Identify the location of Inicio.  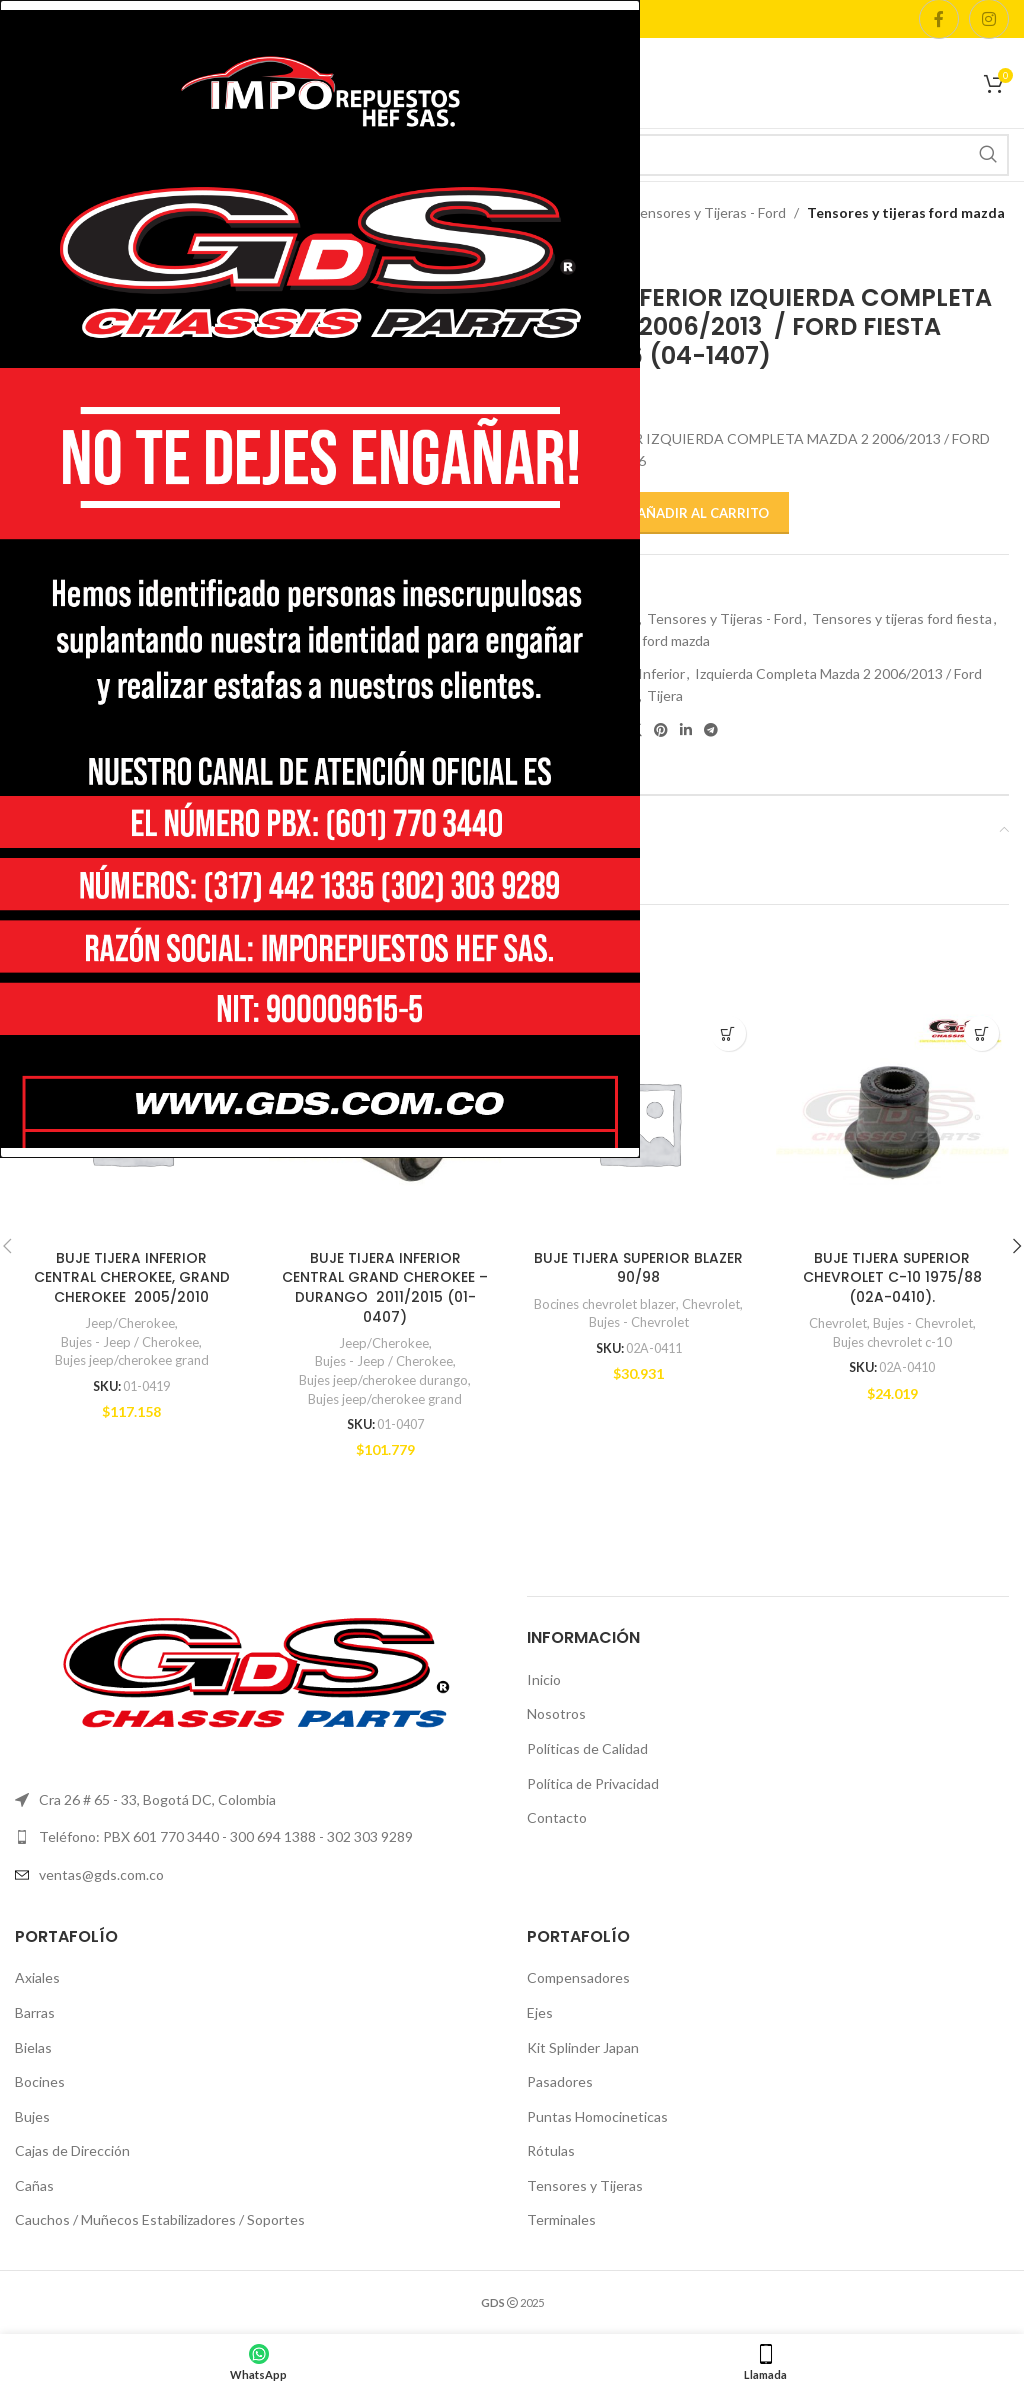
(544, 1679).